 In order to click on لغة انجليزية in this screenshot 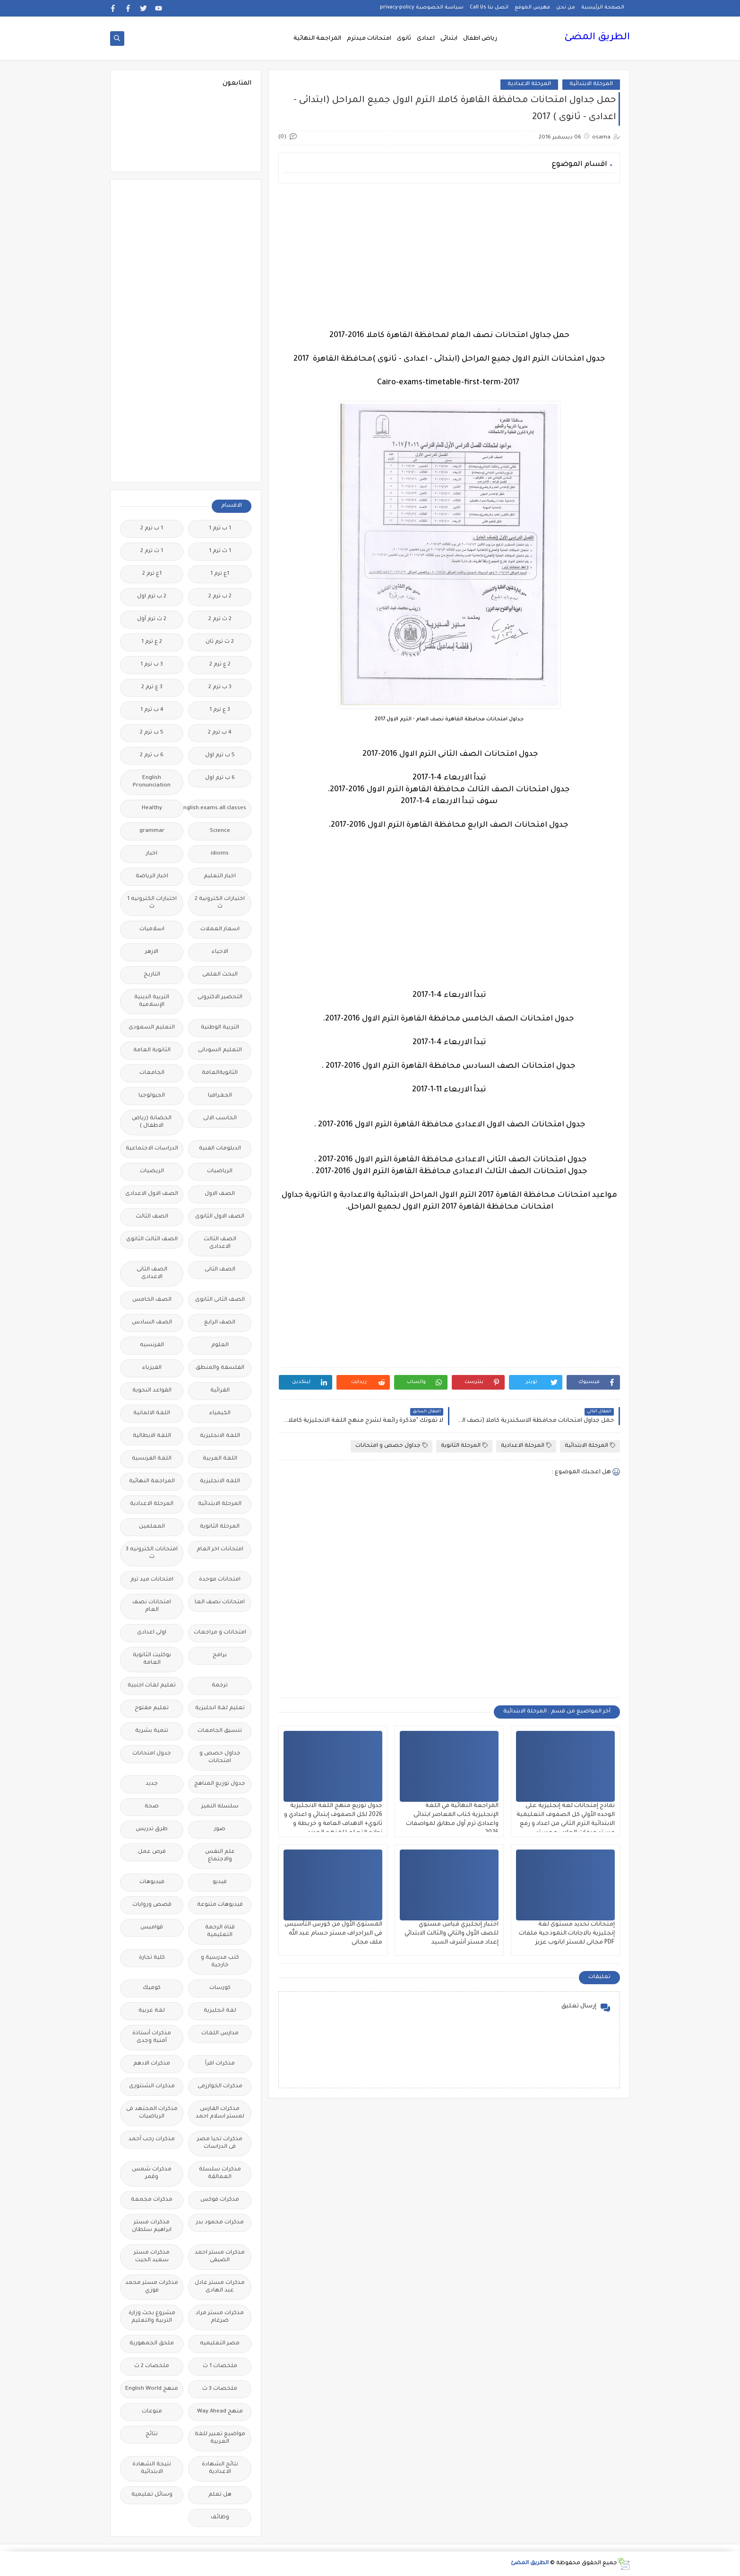, I will do `click(220, 2011)`.